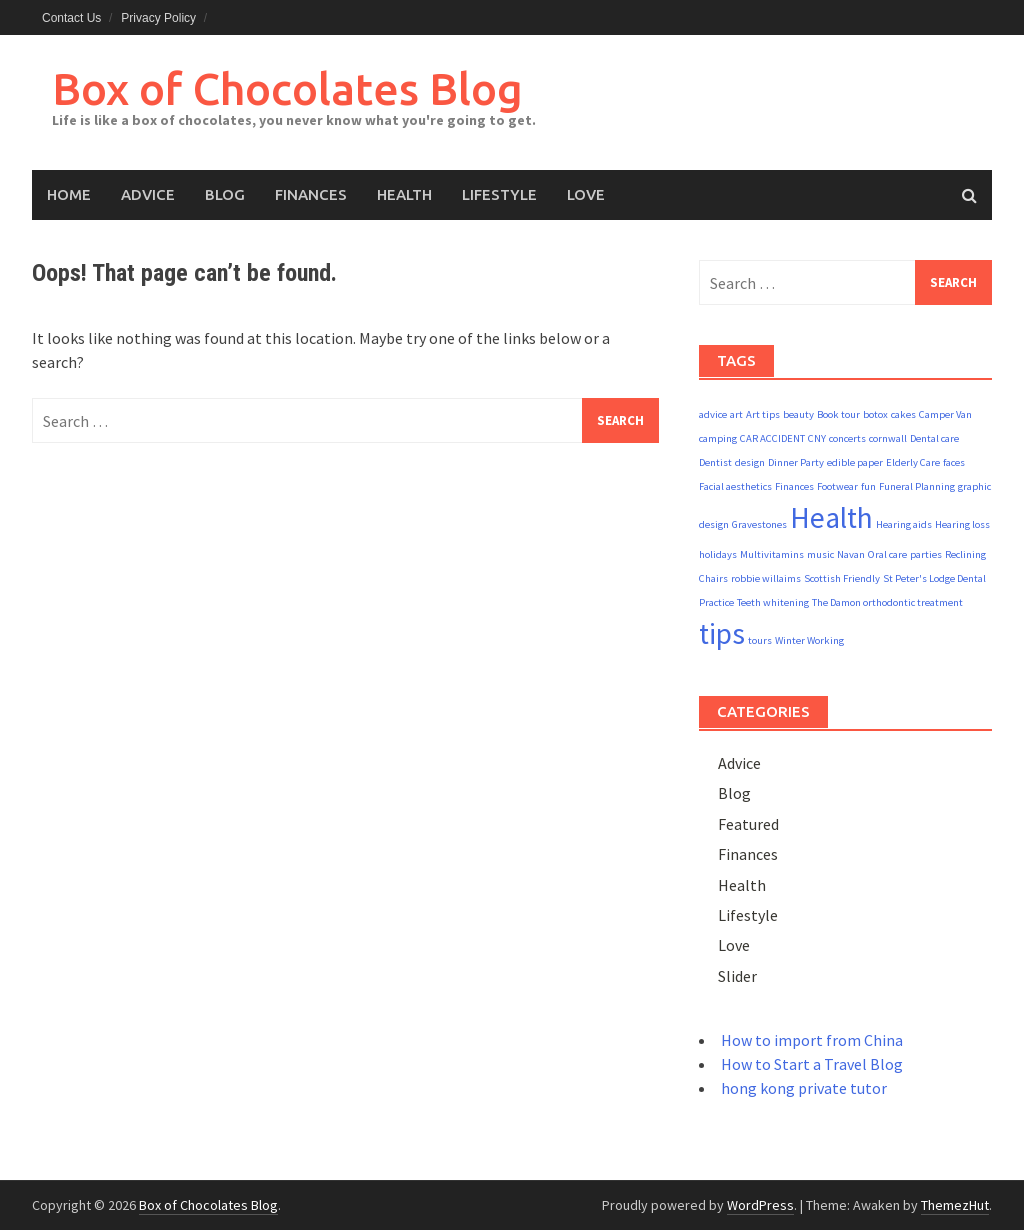 This screenshot has height=1230, width=1024. I want to click on Box of Chocolates Blog, so click(287, 88).